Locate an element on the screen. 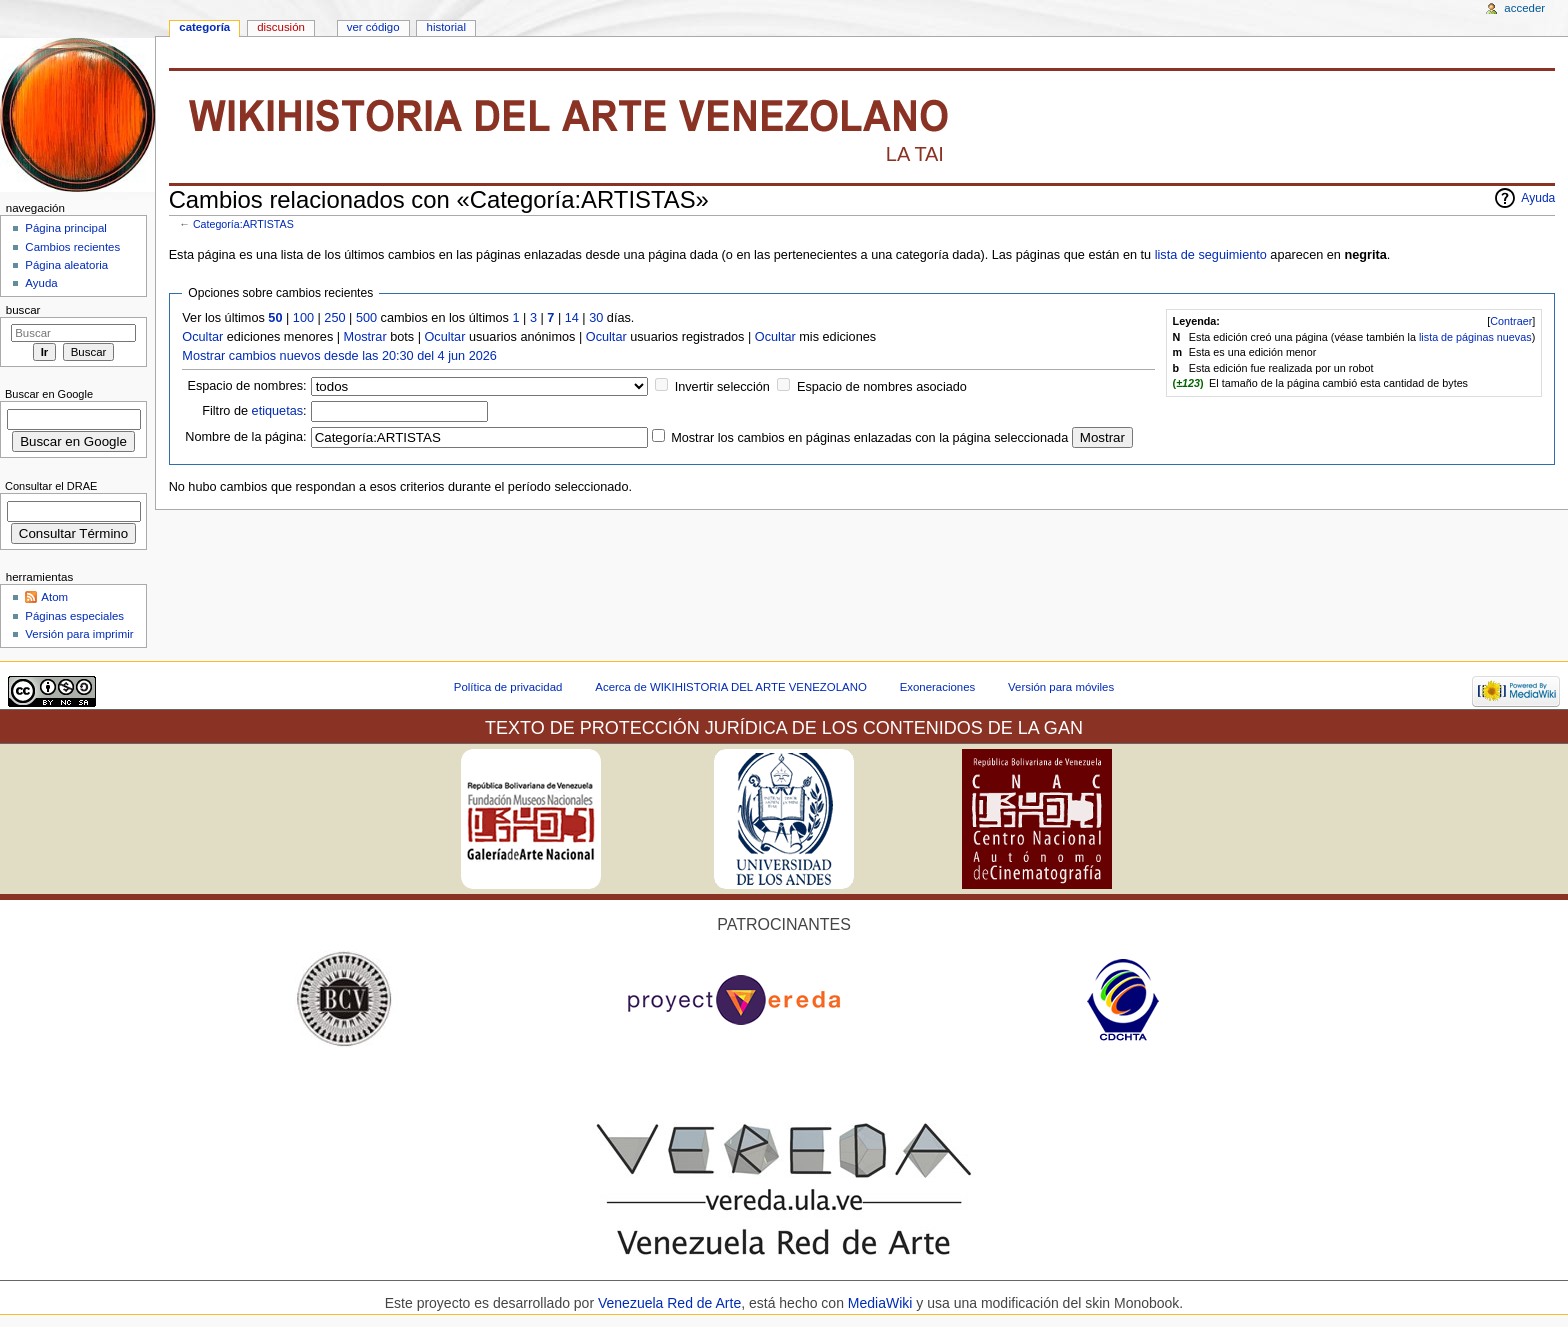 The height and width of the screenshot is (1327, 1568). Página aleatoria is located at coordinates (66, 265).